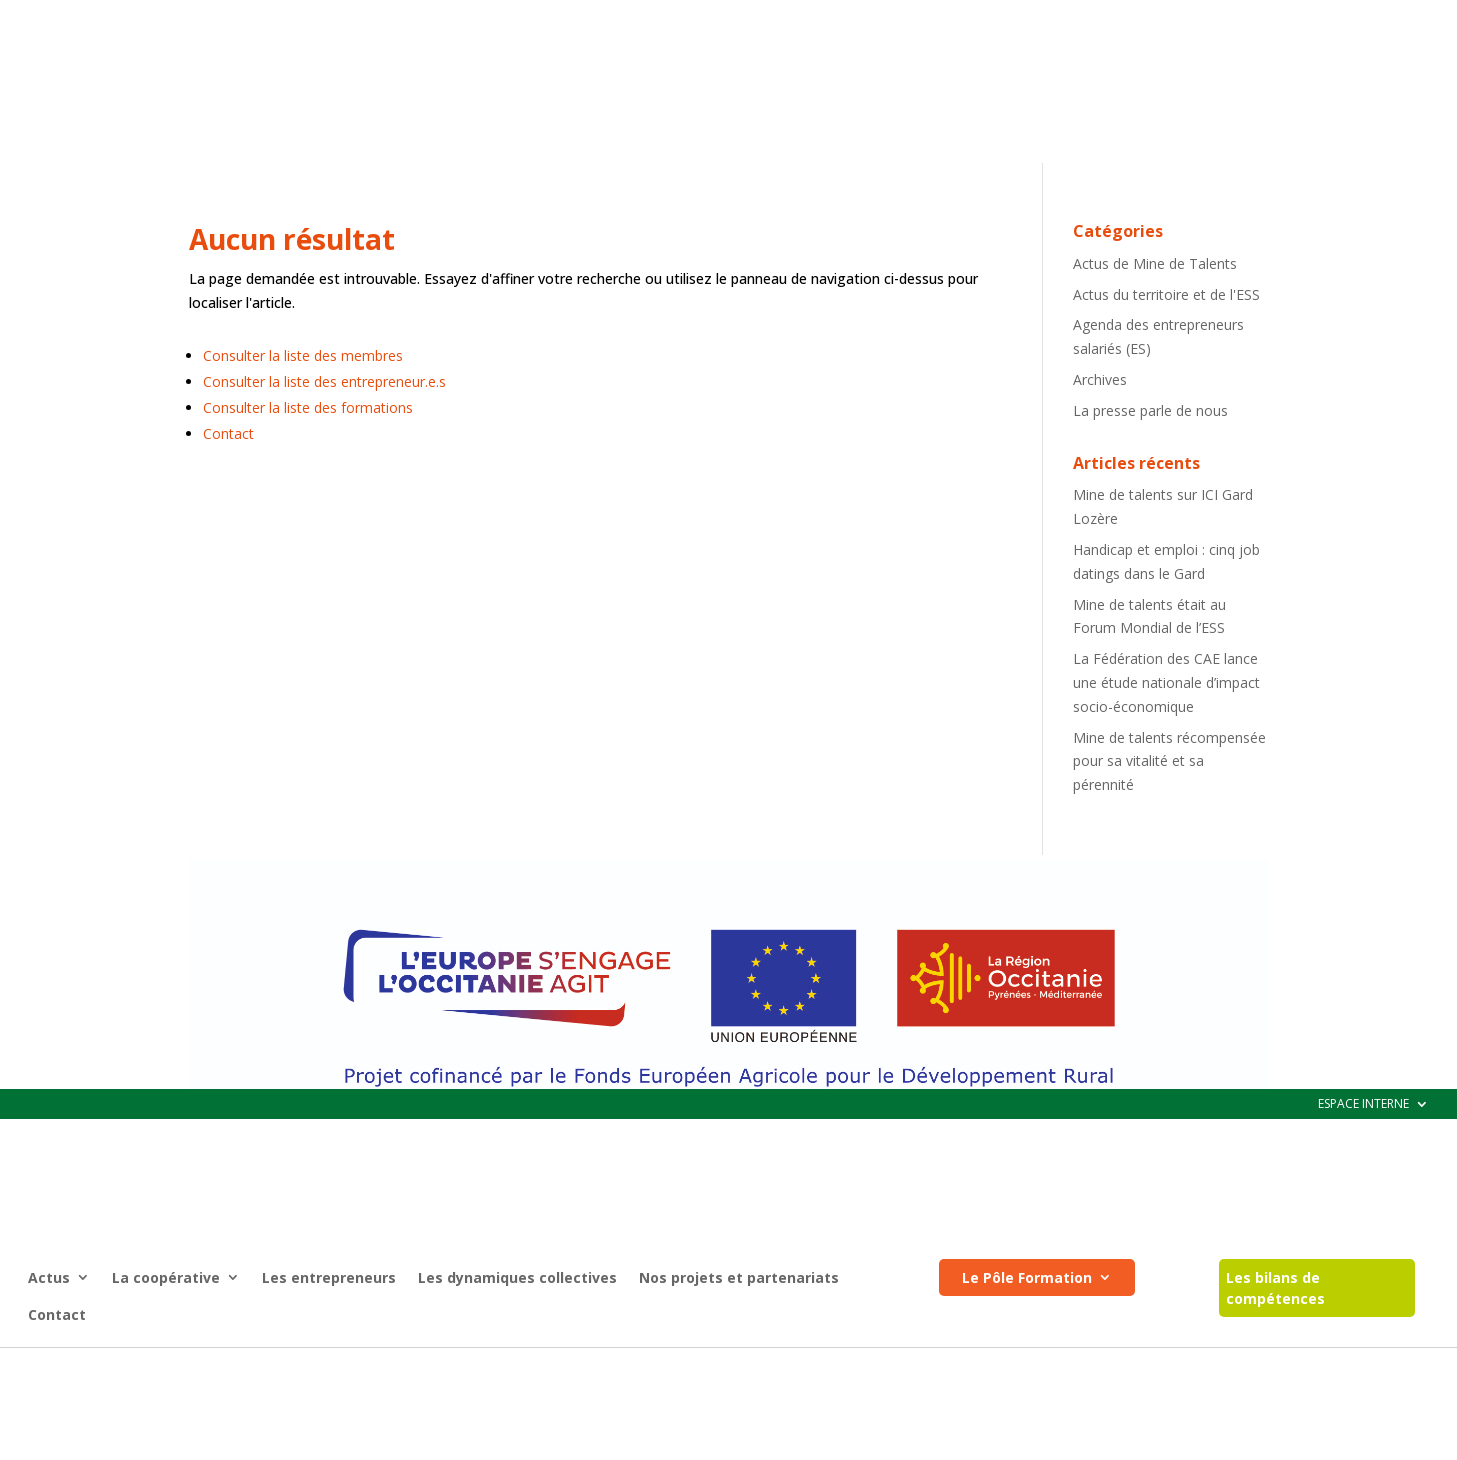  I want to click on Consulter la liste des formations, so click(308, 503).